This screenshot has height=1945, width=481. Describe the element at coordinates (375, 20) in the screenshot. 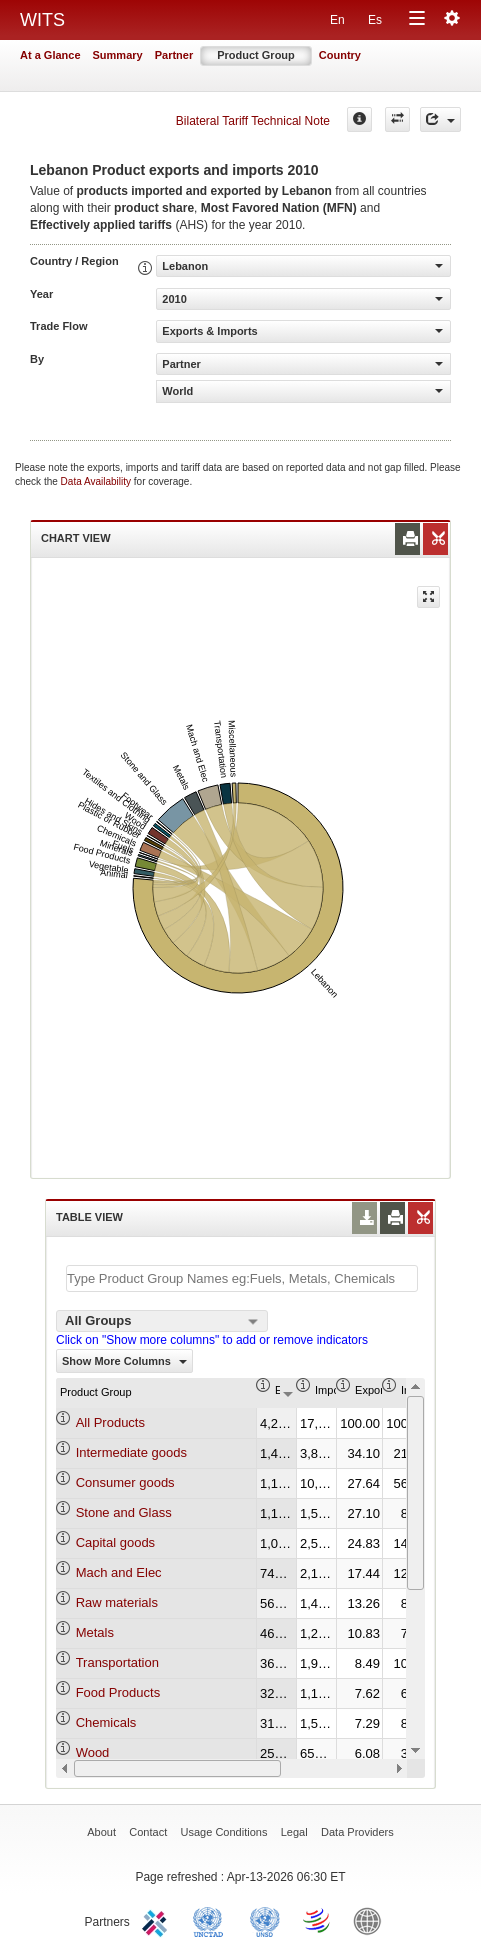

I see `Es` at that location.